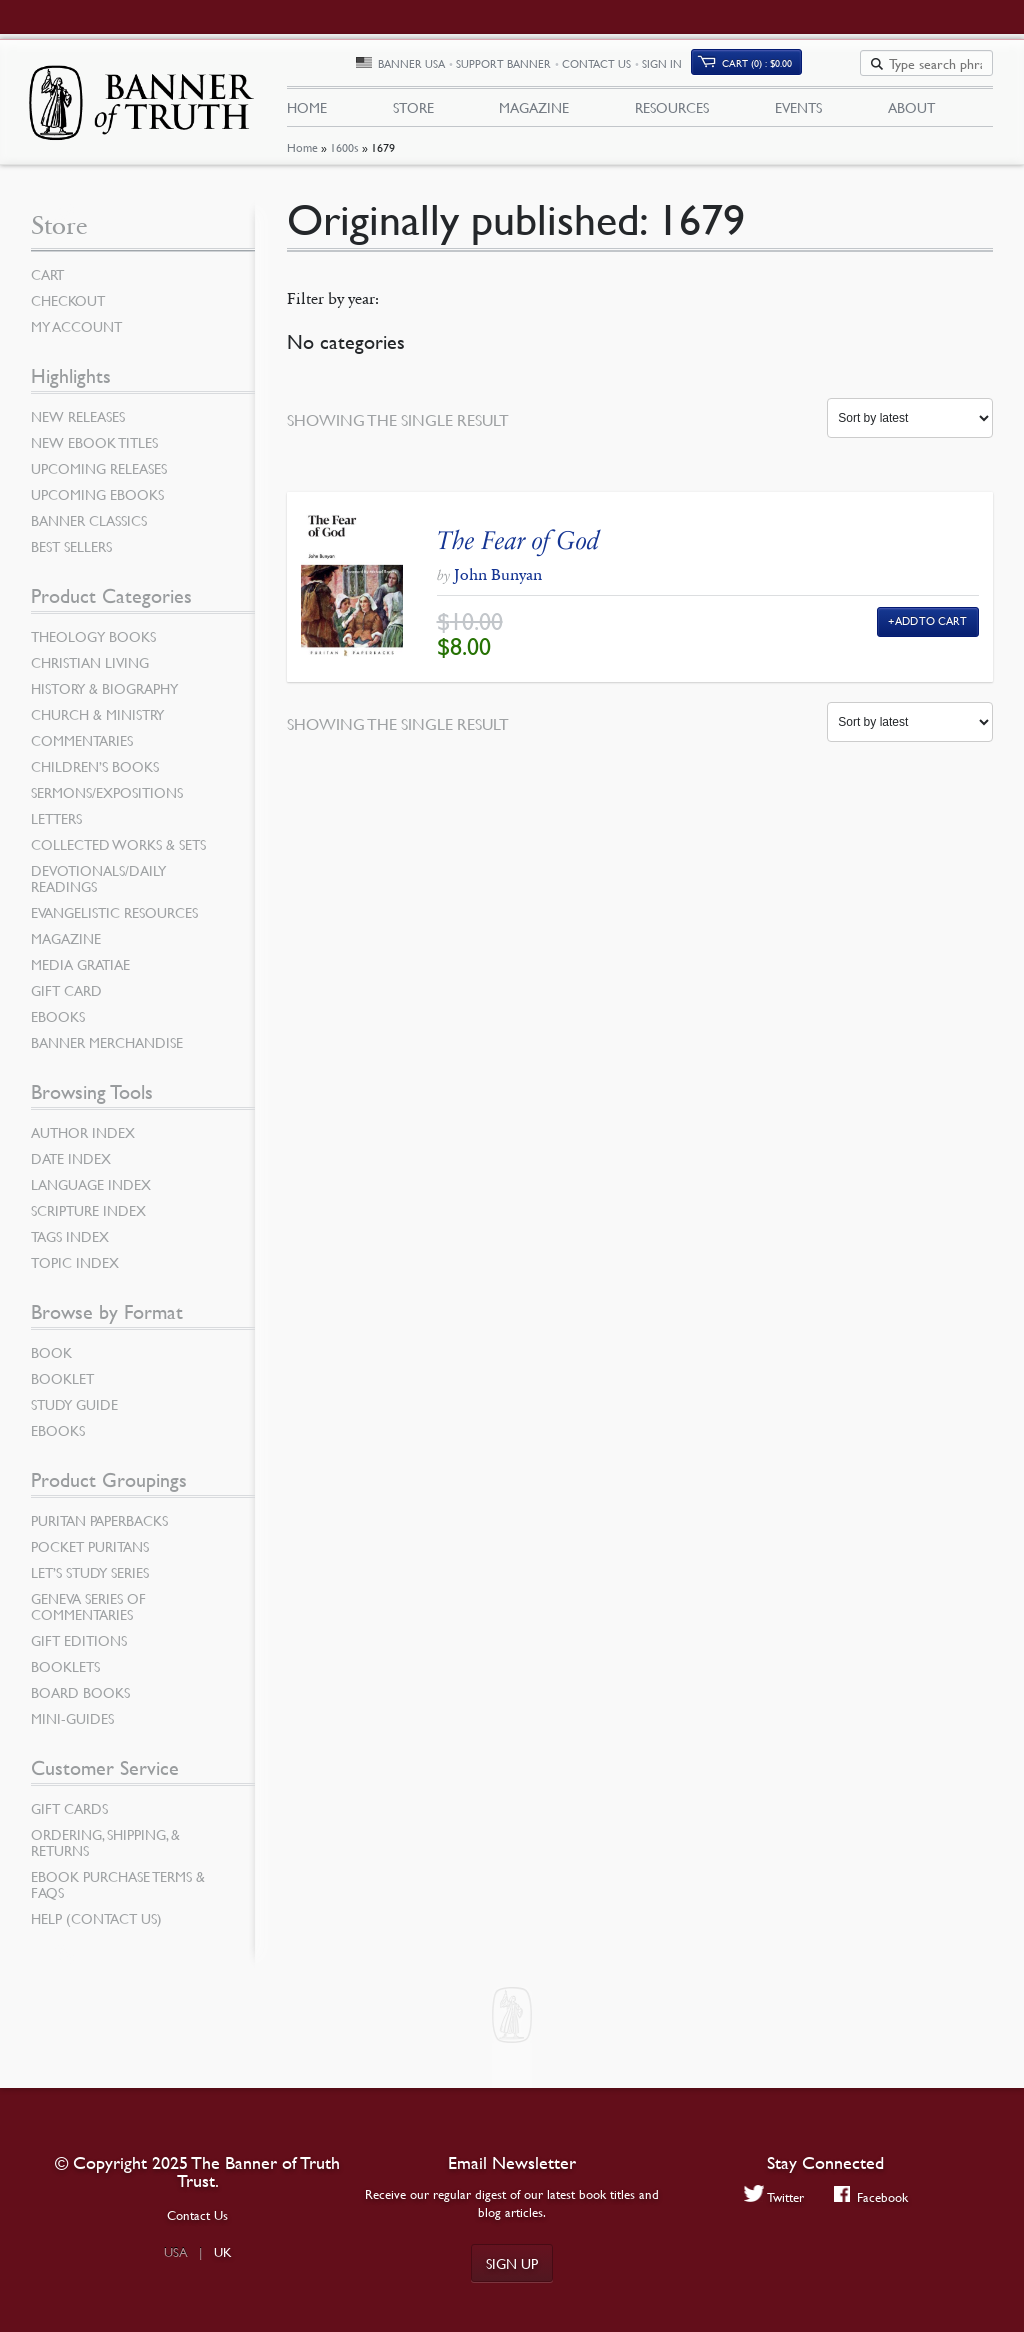  What do you see at coordinates (75, 1269) in the screenshot?
I see `Topic Index` at bounding box center [75, 1269].